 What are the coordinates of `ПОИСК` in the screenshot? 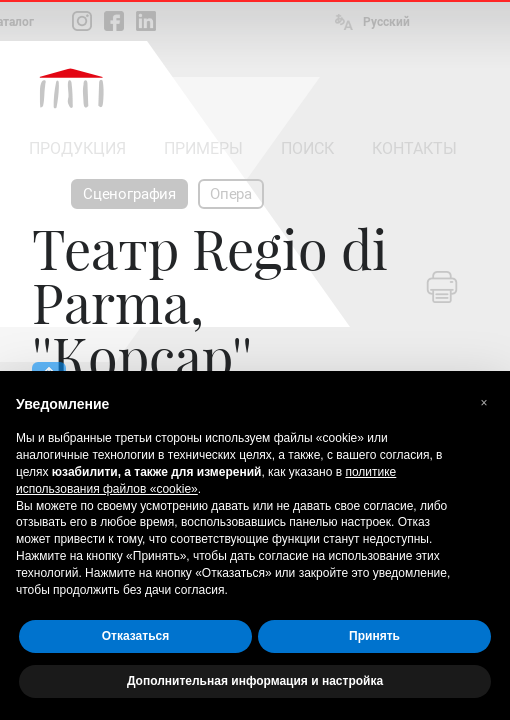 It's located at (307, 148).